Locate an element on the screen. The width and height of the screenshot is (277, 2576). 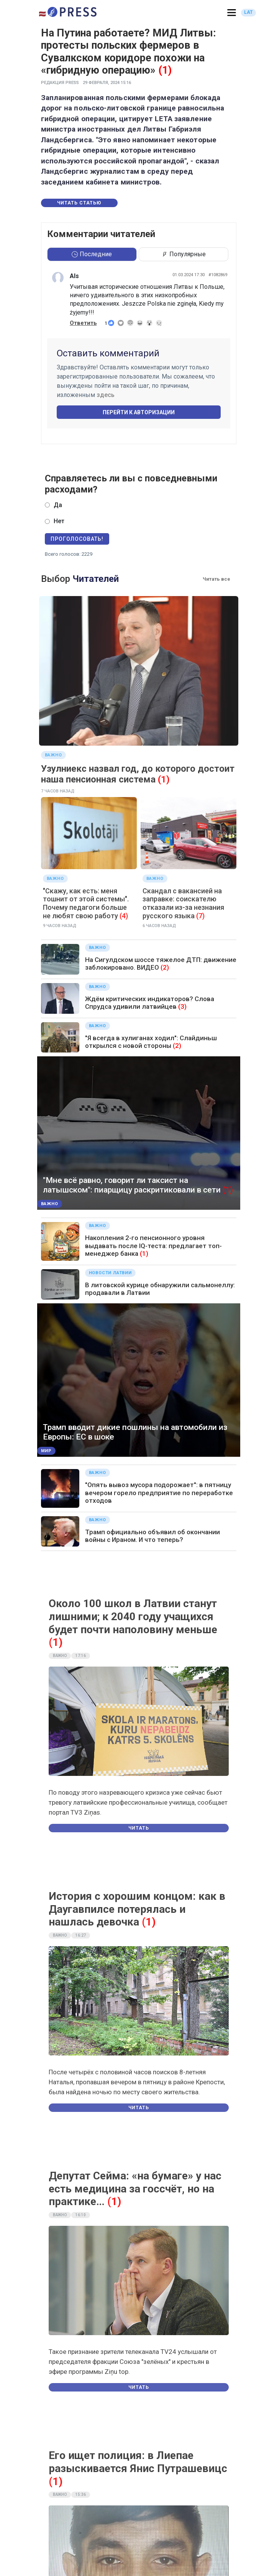
"Мне всё равно, говорит ли таксист на латышском": пиарщицу раскритиковали в сети is located at coordinates (132, 1185).